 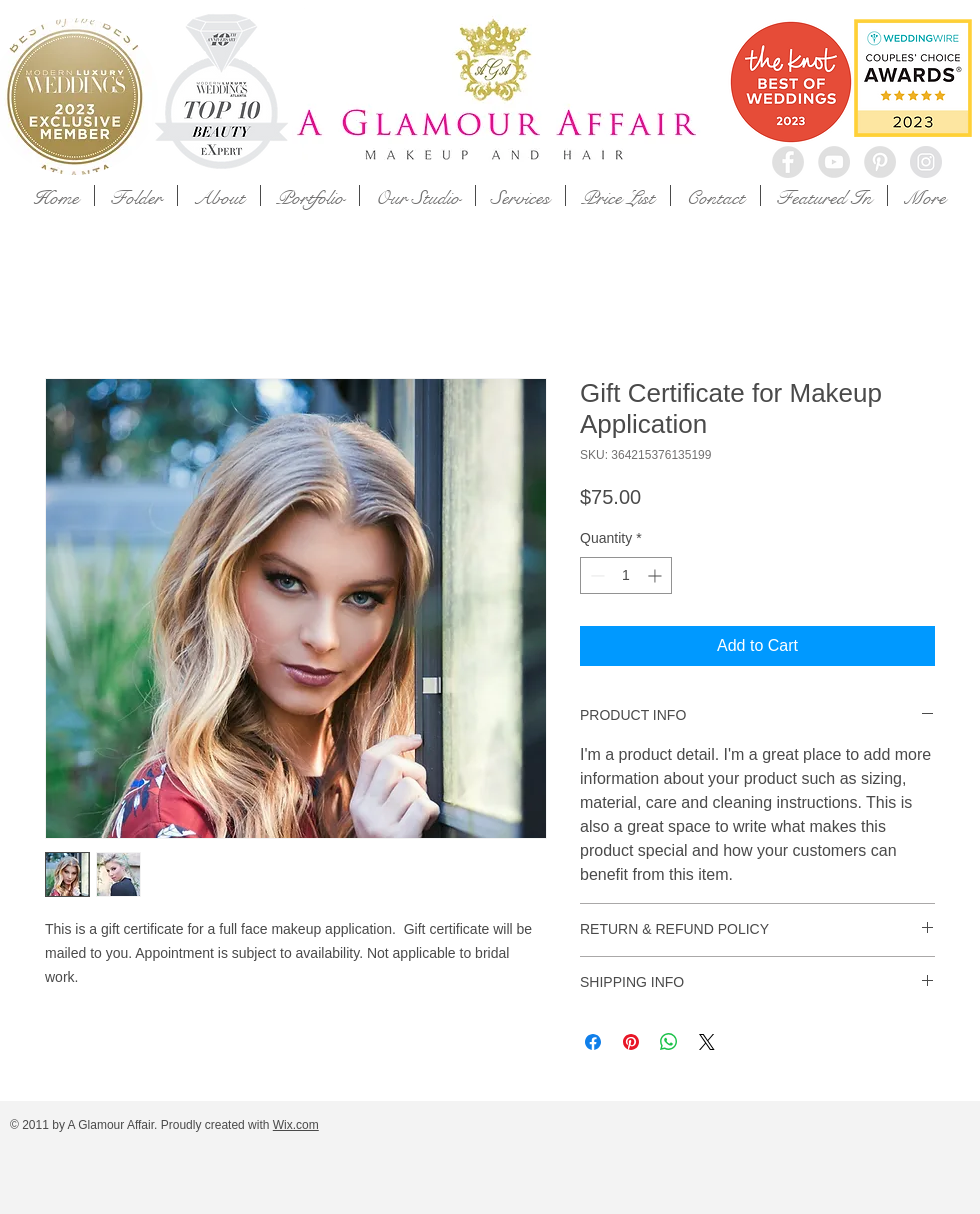 What do you see at coordinates (707, 1042) in the screenshot?
I see `[Share on X]` at bounding box center [707, 1042].